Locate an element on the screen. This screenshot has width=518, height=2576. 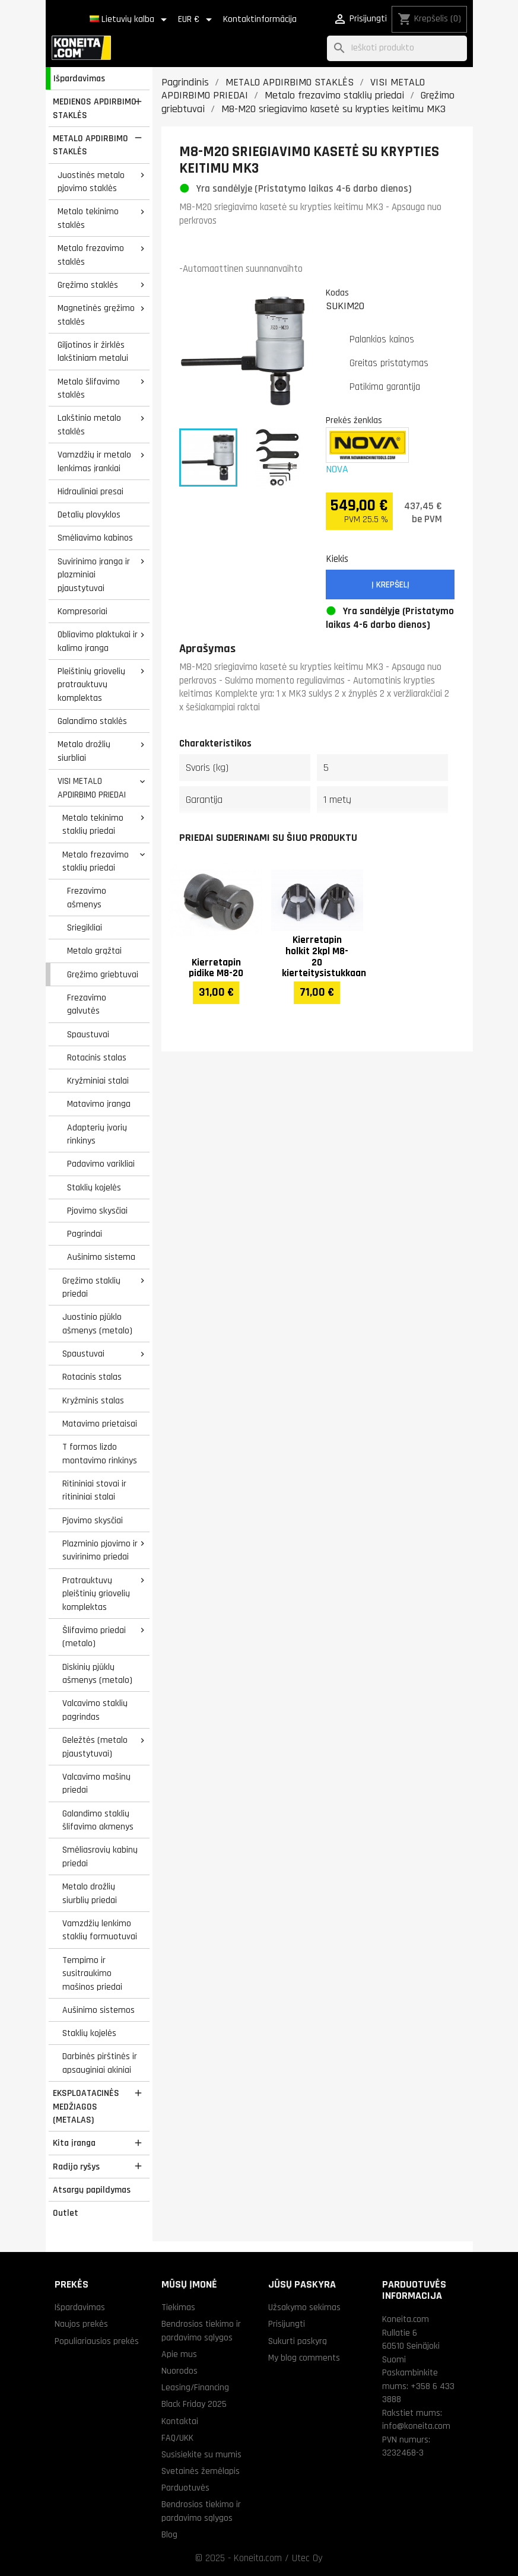
Padavimo varikliai is located at coordinates (101, 1164).